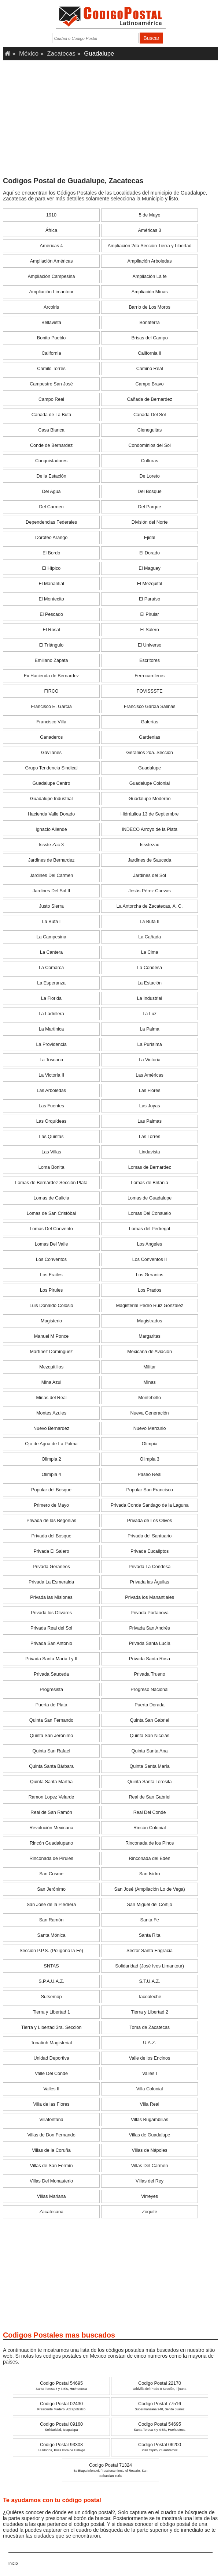 This screenshot has width=221, height=2576. What do you see at coordinates (51, 737) in the screenshot?
I see `Ganaderos` at bounding box center [51, 737].